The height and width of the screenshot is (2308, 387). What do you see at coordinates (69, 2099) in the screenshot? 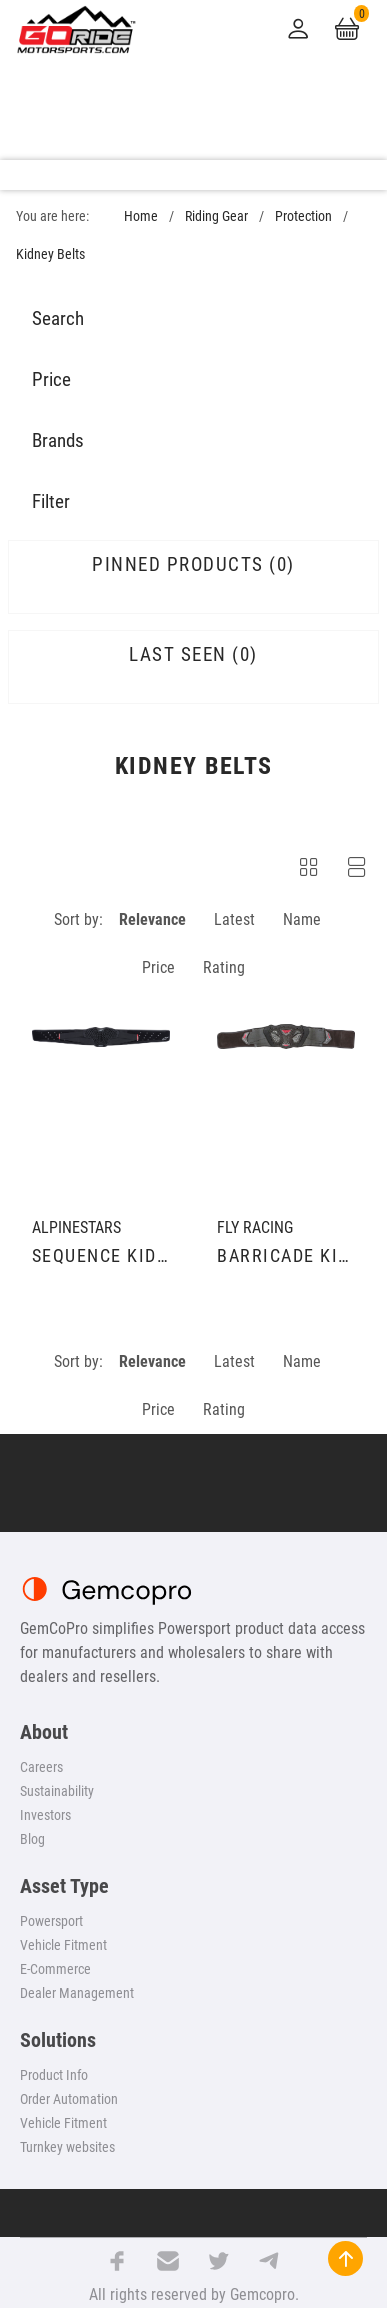
I see `Order Automation` at bounding box center [69, 2099].